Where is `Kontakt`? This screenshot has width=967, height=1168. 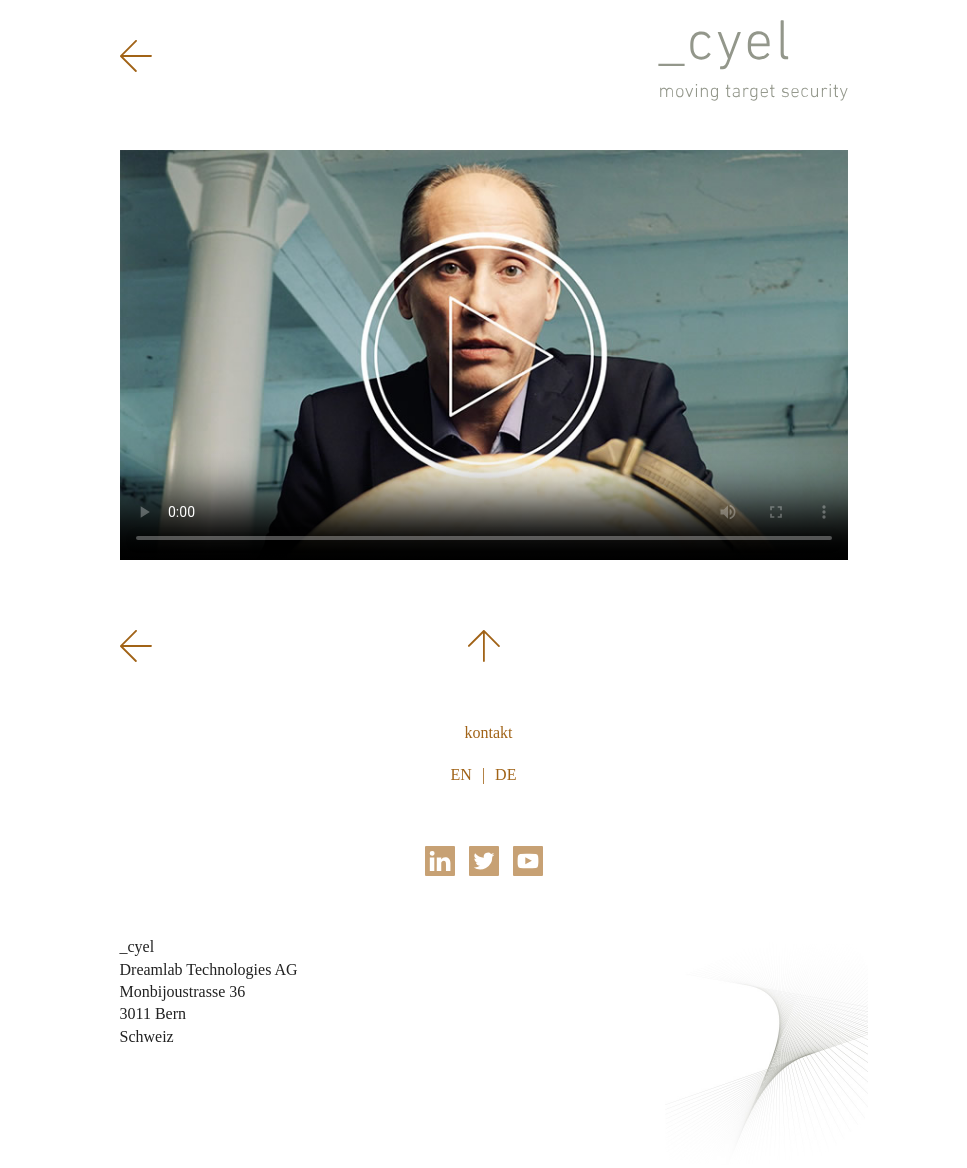
Kontakt is located at coordinates (489, 732).